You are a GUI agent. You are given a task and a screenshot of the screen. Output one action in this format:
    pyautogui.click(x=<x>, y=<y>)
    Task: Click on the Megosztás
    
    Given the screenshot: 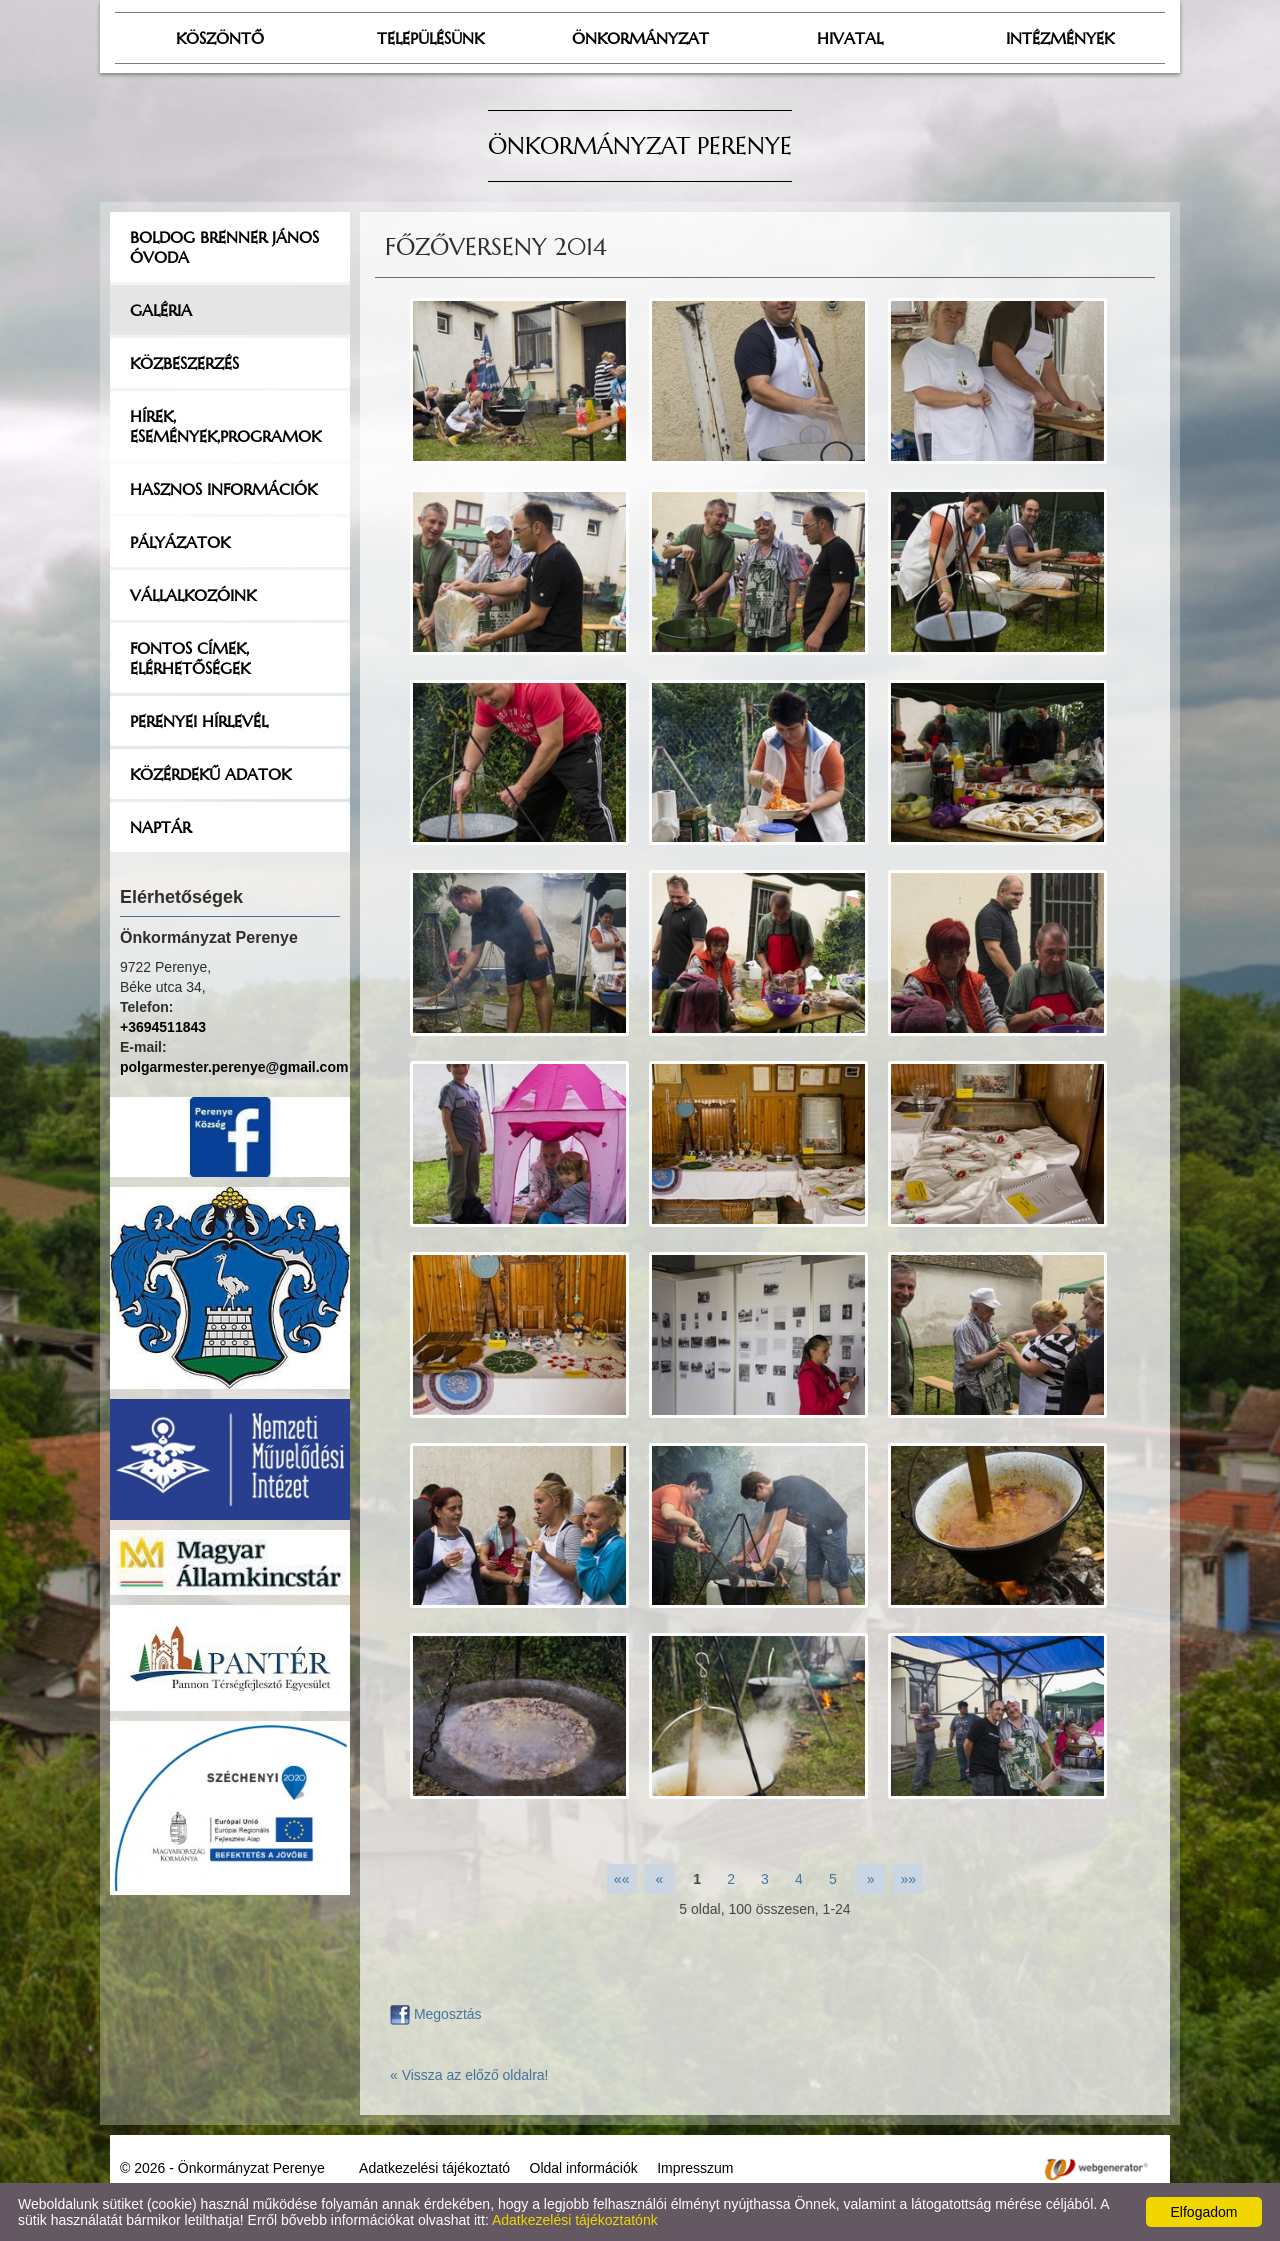 What is the action you would take?
    pyautogui.click(x=436, y=2014)
    